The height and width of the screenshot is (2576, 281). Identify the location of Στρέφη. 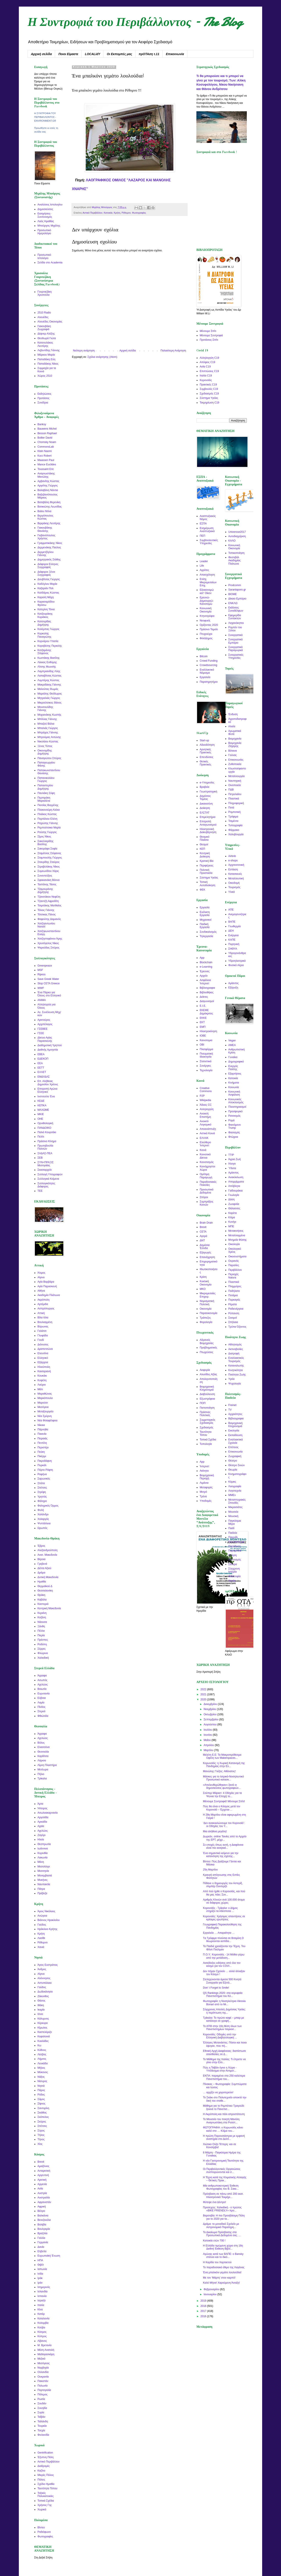
(41, 1492).